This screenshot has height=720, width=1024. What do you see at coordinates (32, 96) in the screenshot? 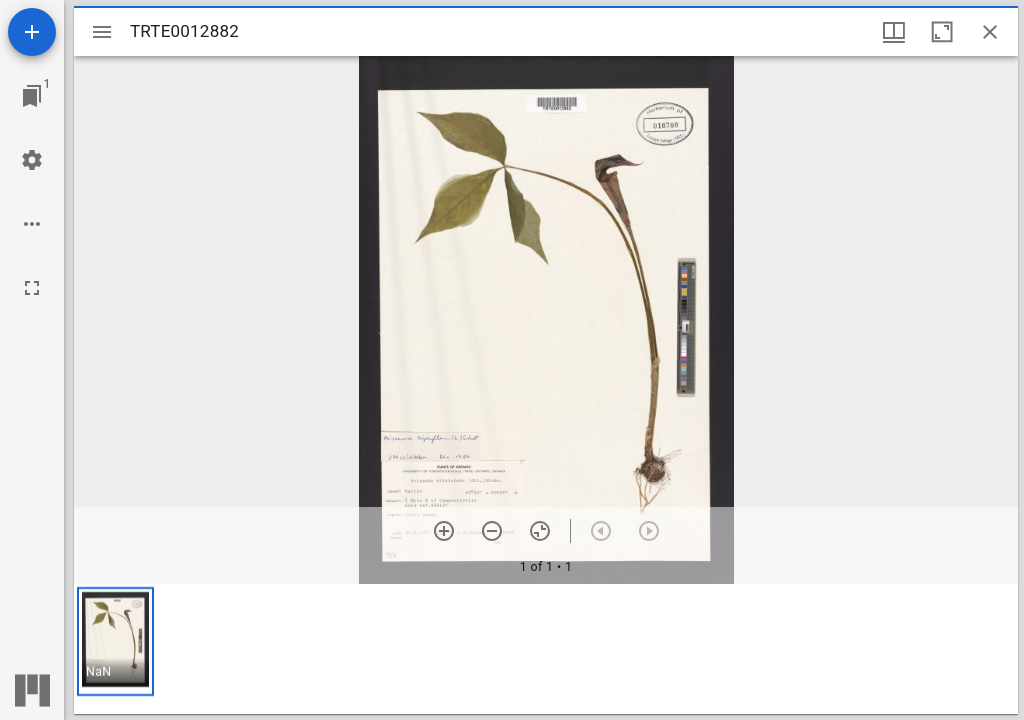
I see `[Jump to window]` at bounding box center [32, 96].